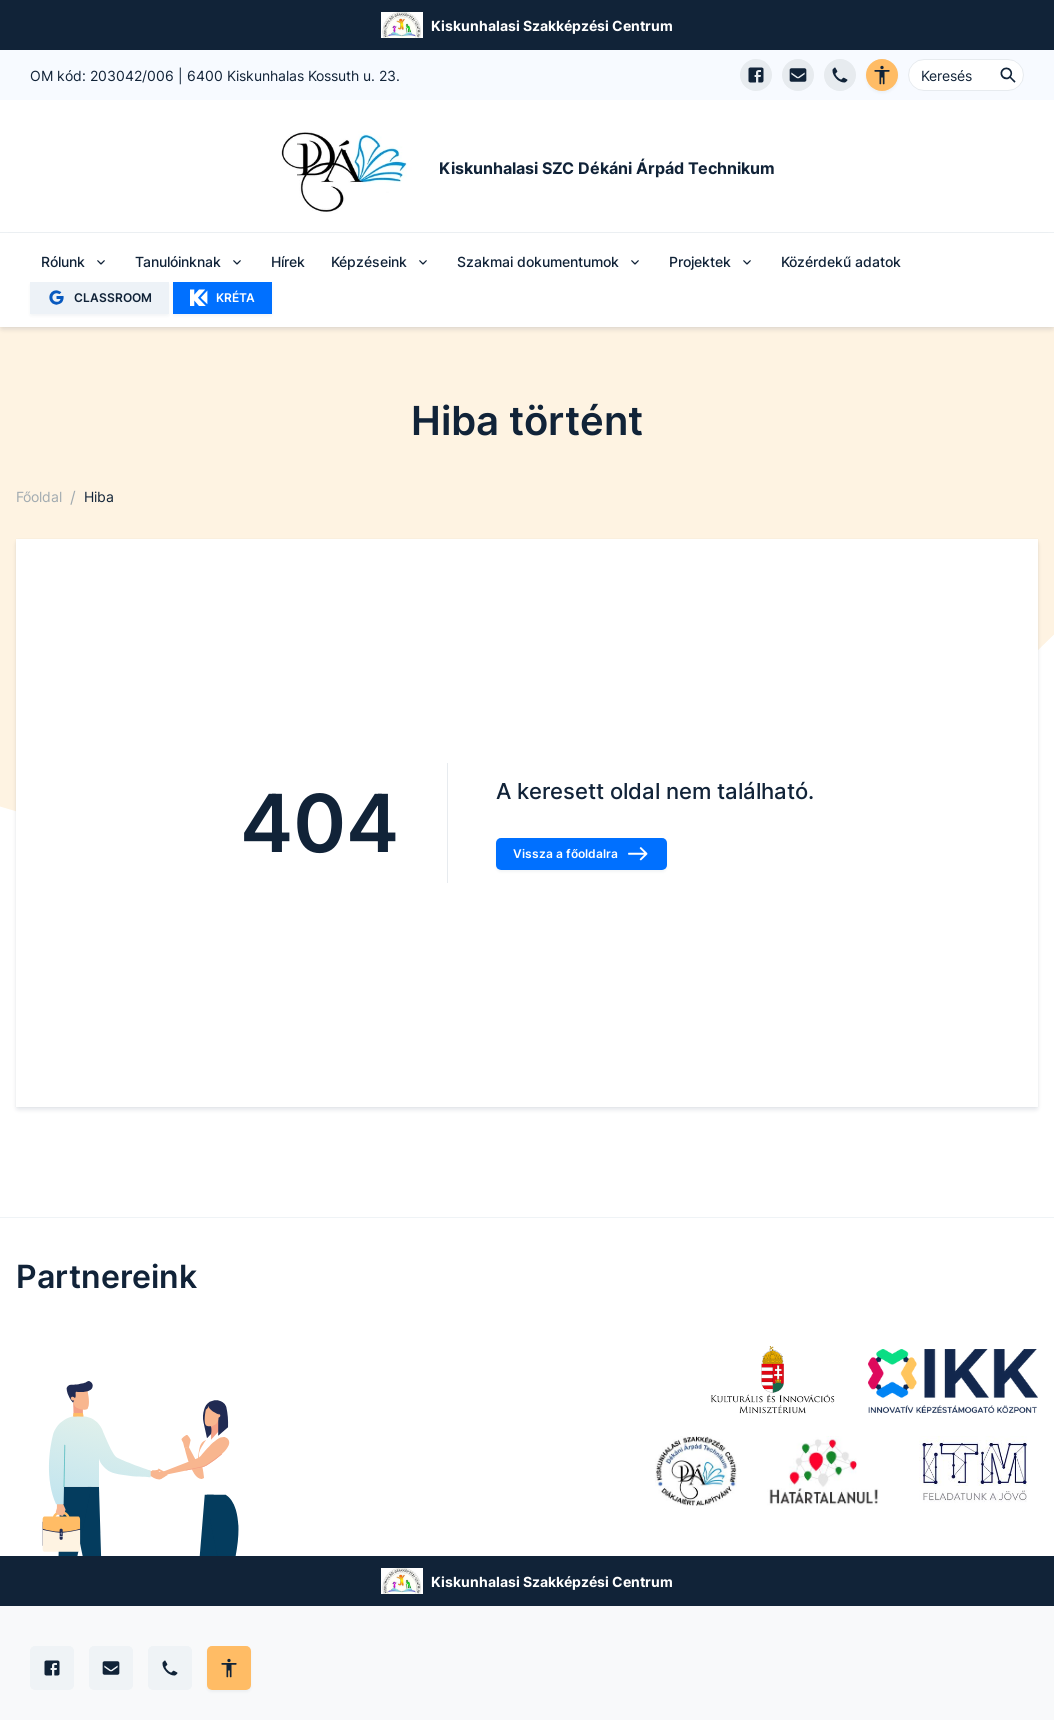 Image resolution: width=1054 pixels, height=1720 pixels. What do you see at coordinates (756, 75) in the screenshot?
I see `[Facebook oldal megnyitása]` at bounding box center [756, 75].